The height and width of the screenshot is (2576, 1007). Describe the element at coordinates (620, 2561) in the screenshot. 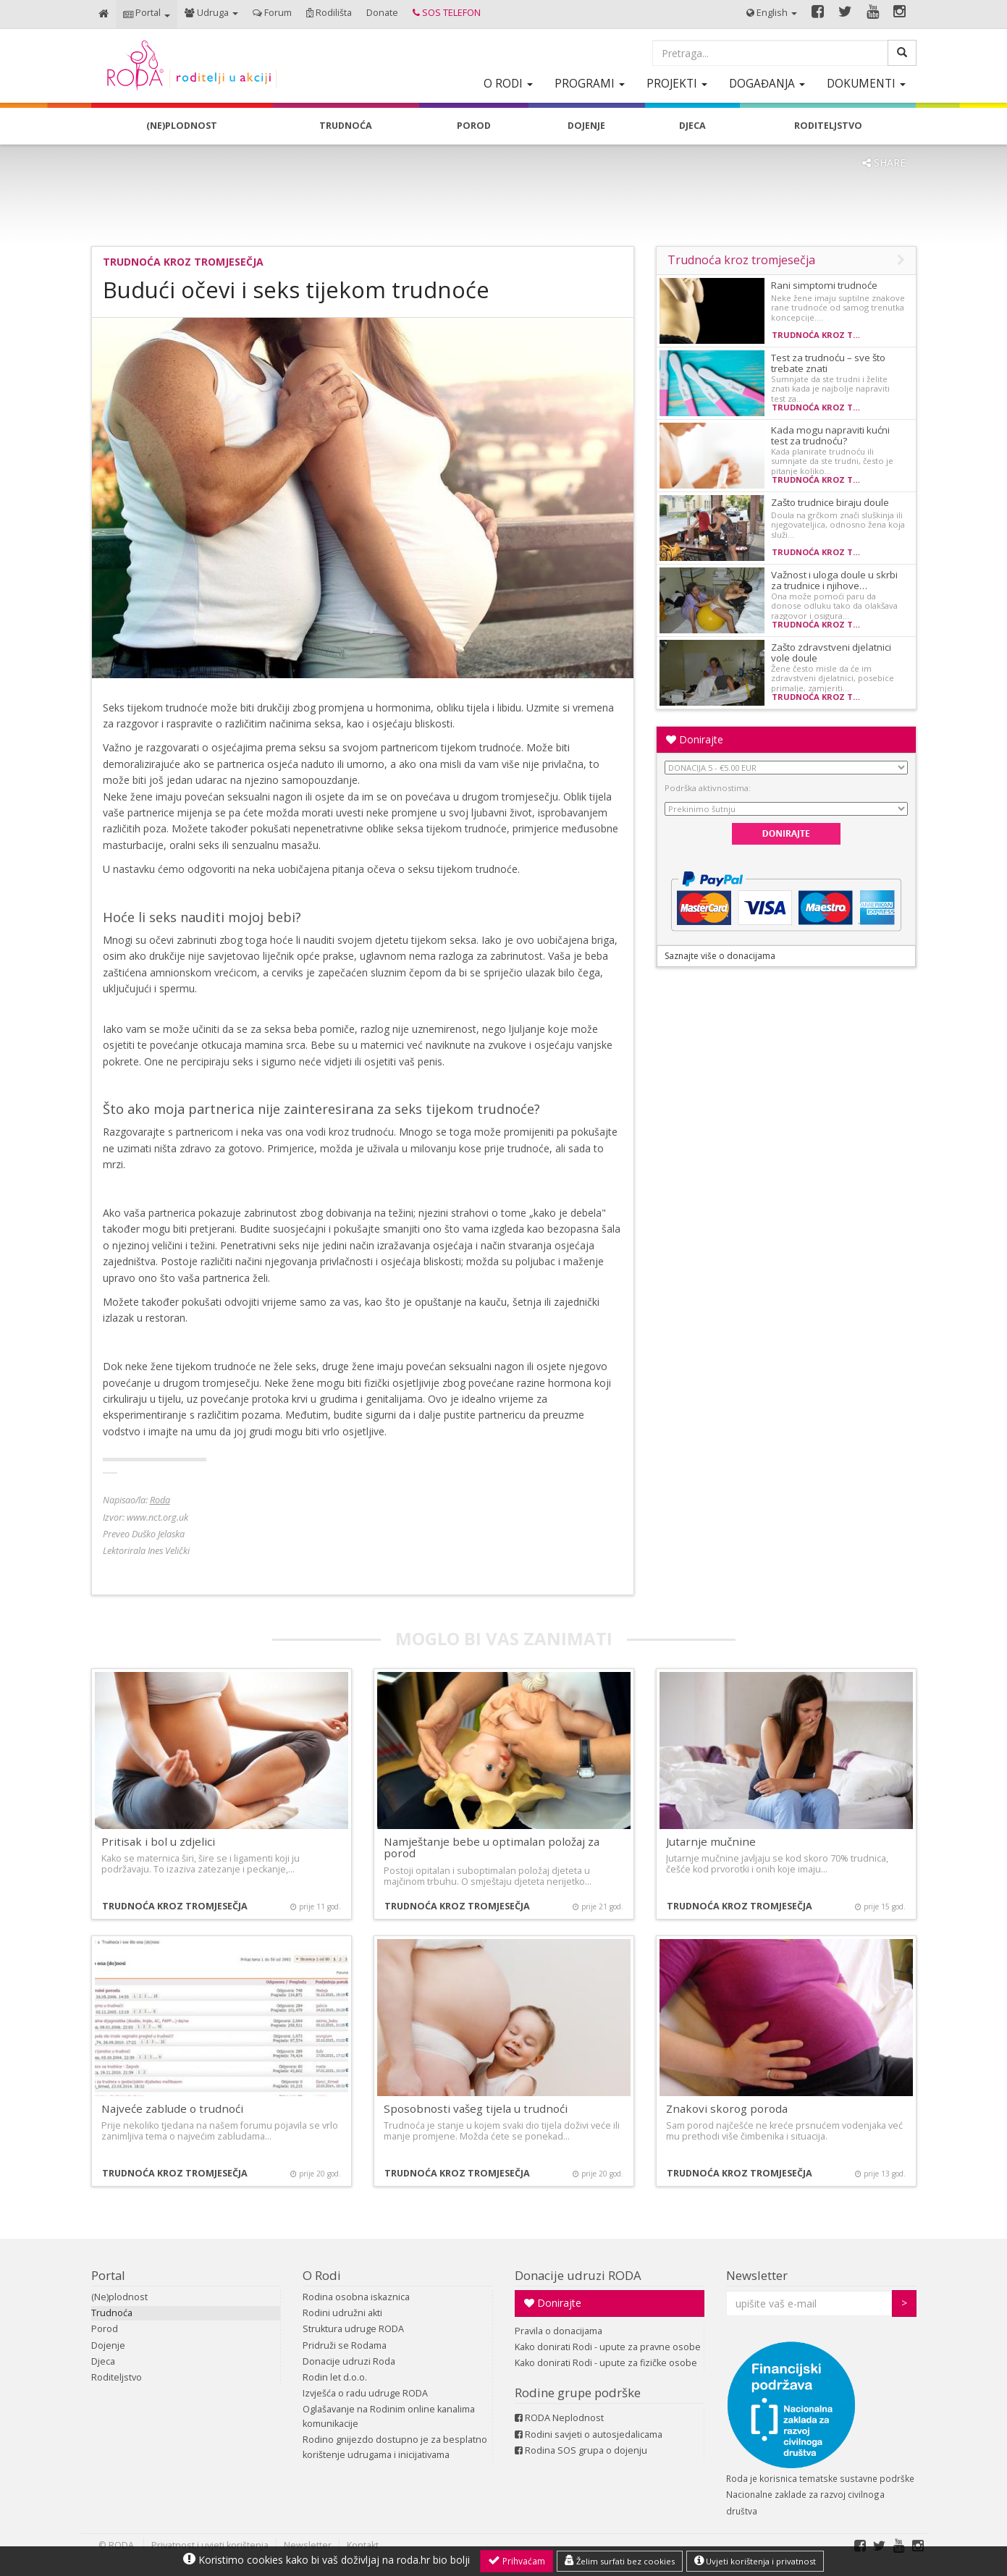

I see `Želim surfati bez cookies` at that location.